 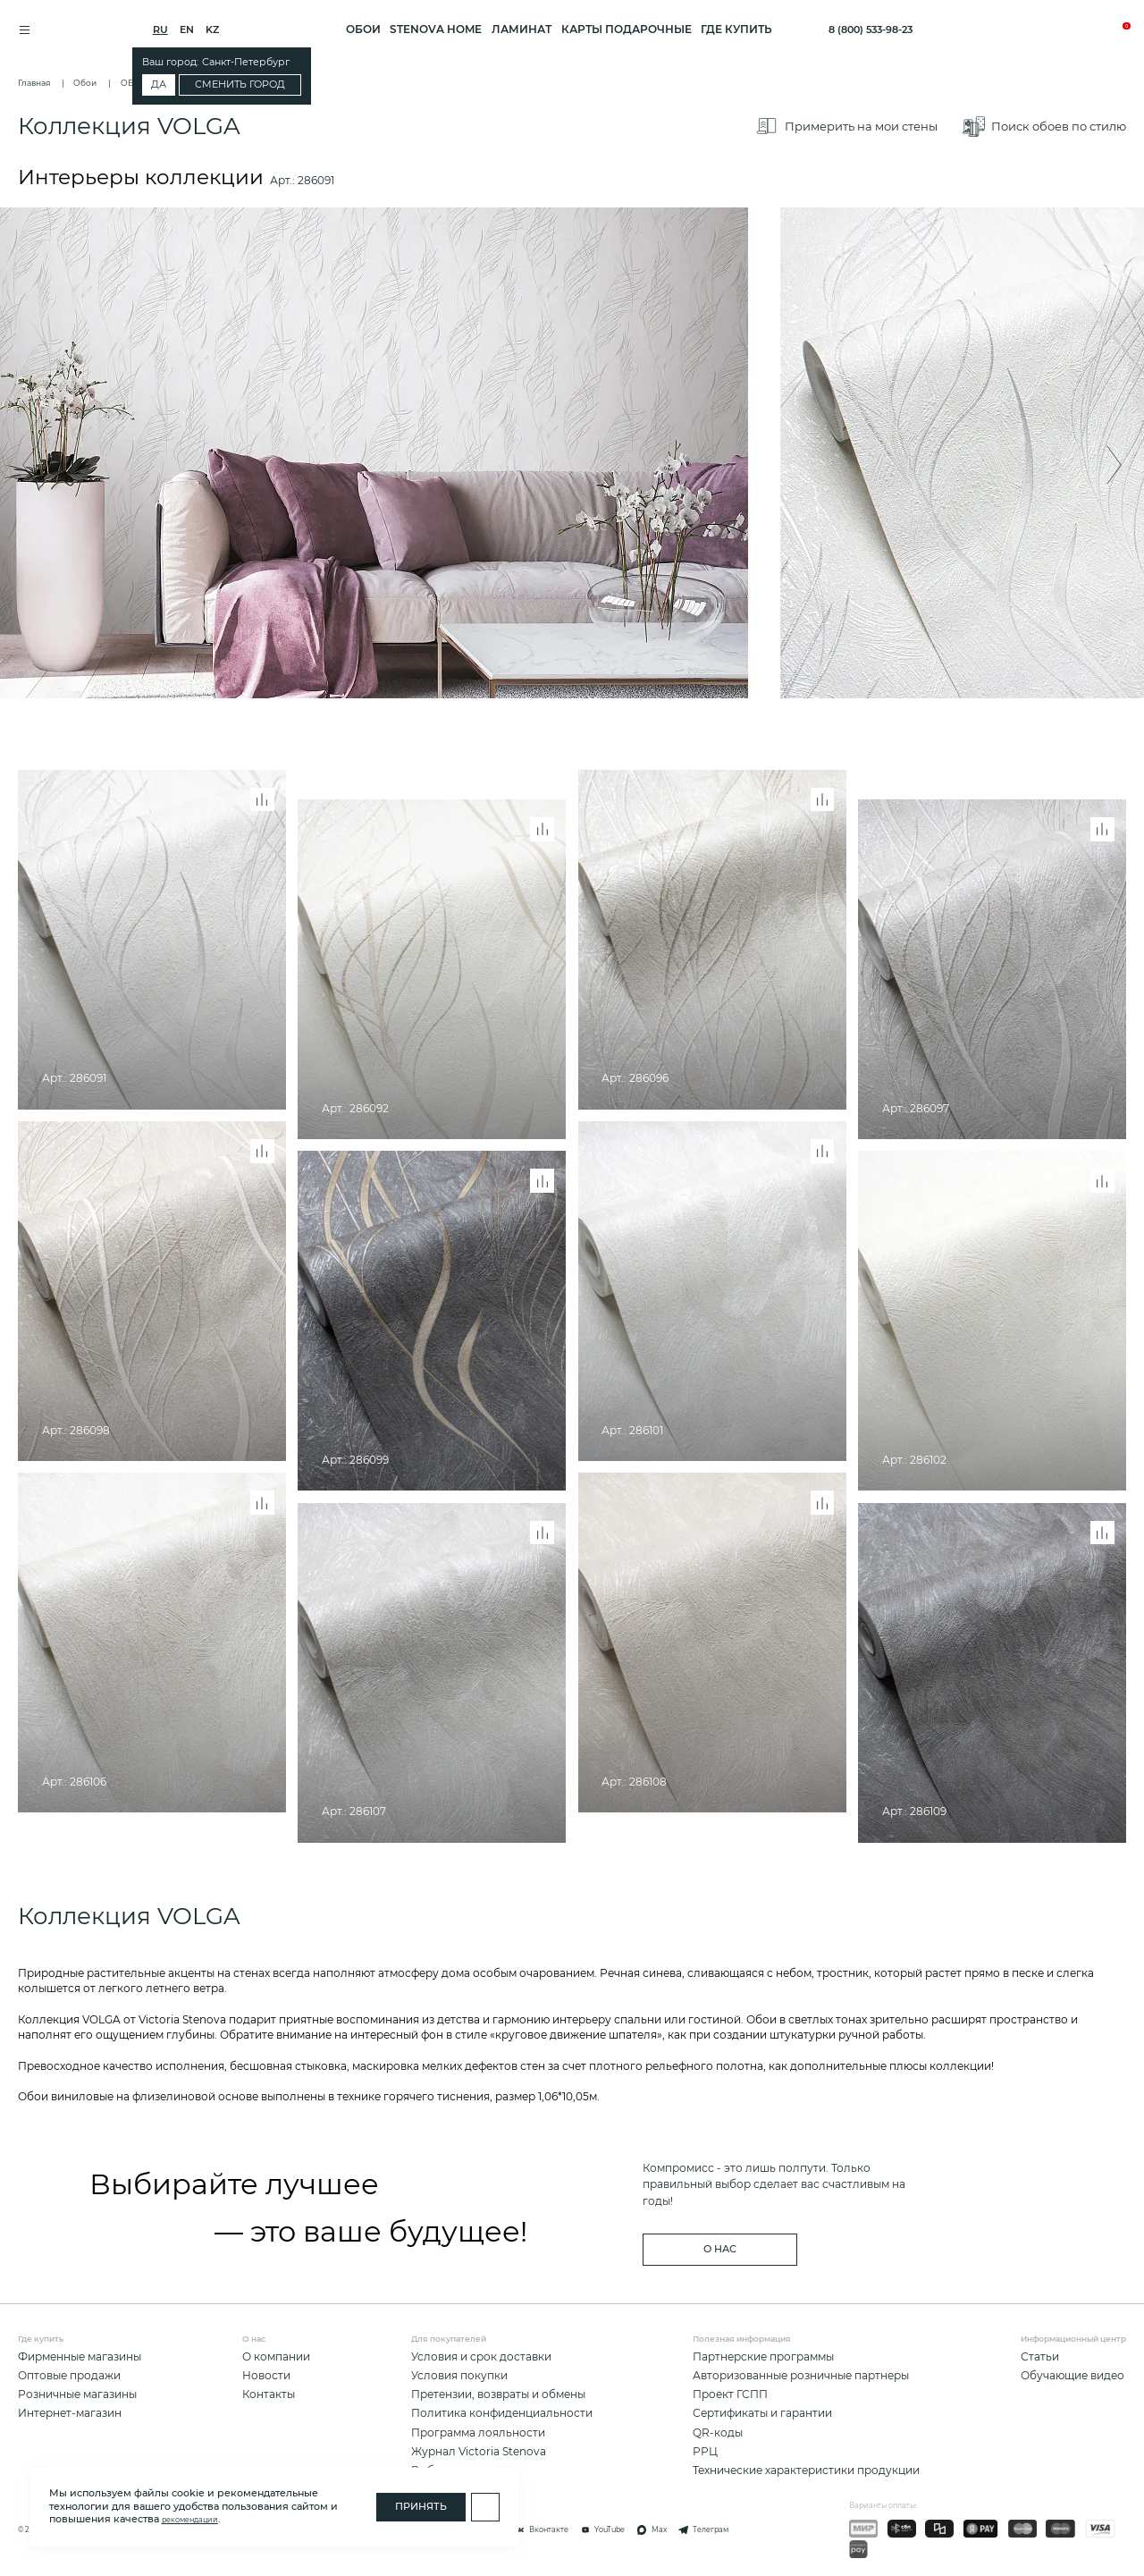 I want to click on Интернет-магазин, so click(x=70, y=2413).